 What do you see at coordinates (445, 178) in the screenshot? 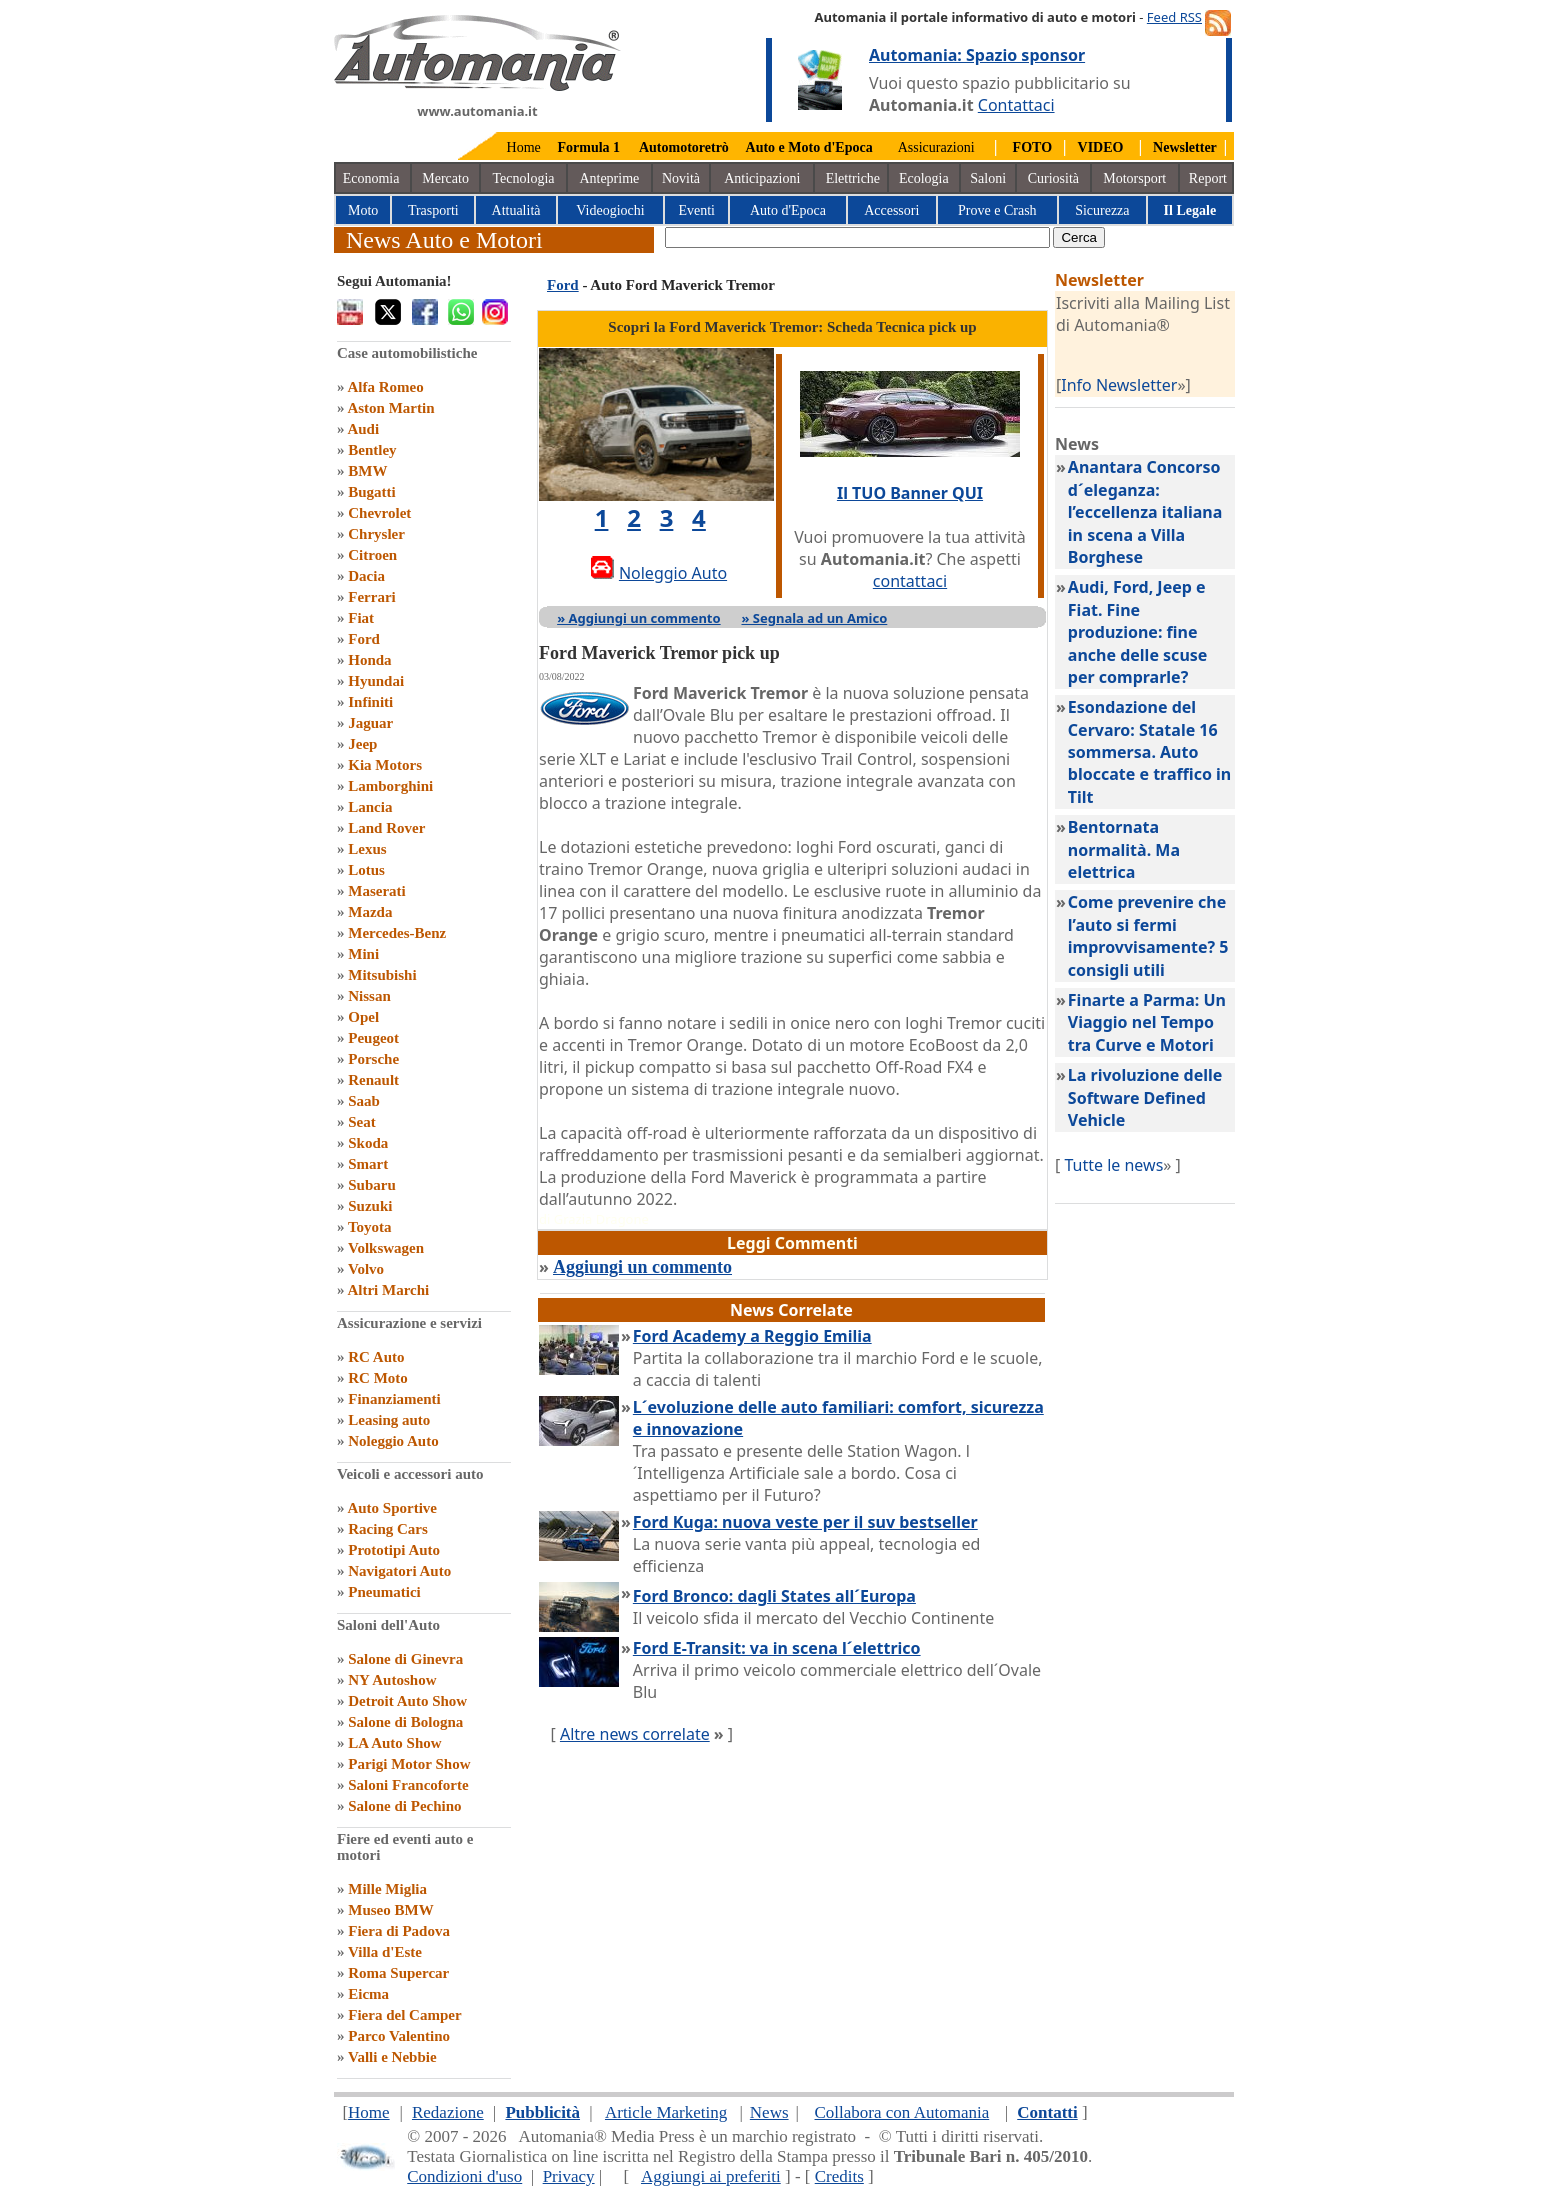
I see `Mercato` at bounding box center [445, 178].